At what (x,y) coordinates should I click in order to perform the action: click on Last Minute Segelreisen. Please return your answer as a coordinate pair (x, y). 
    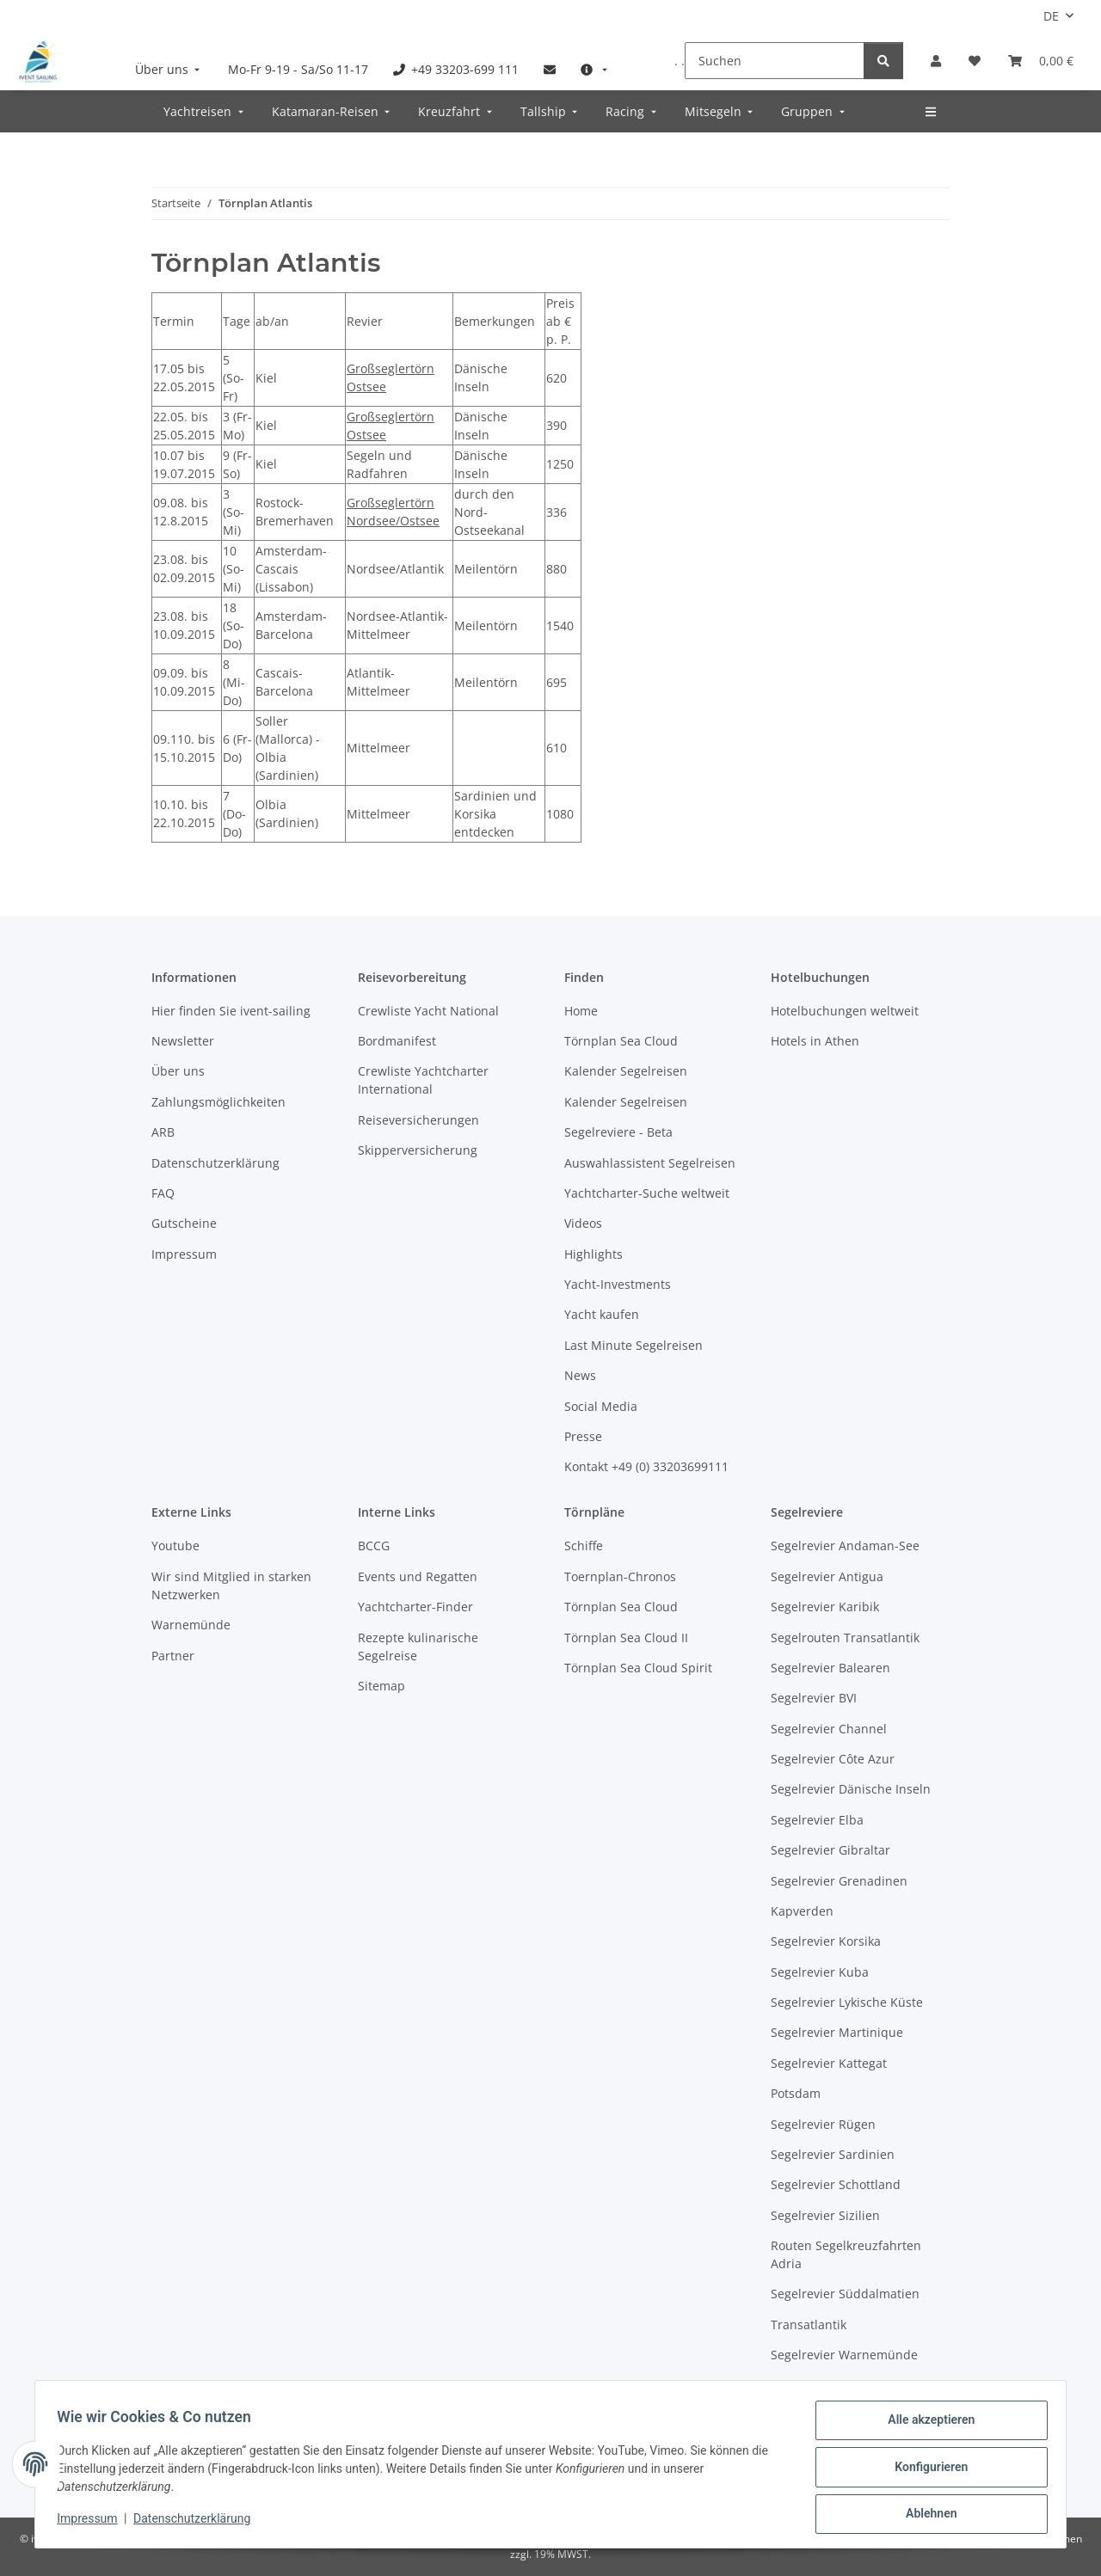
    Looking at the image, I should click on (633, 1345).